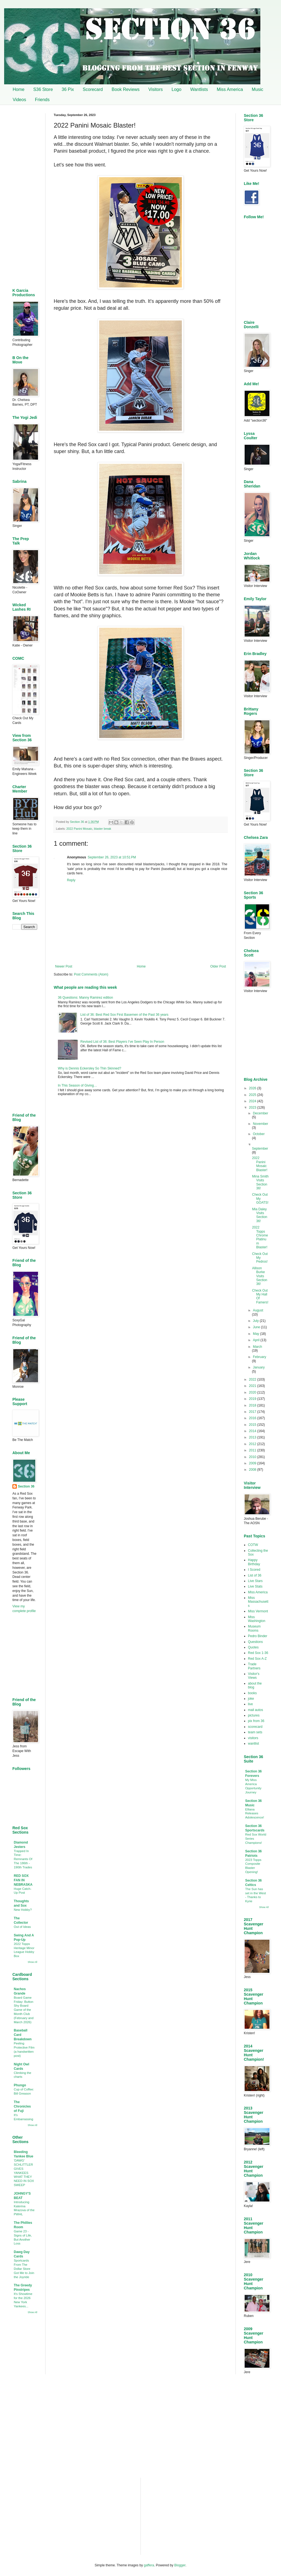  What do you see at coordinates (257, 1636) in the screenshot?
I see `Pedro Binder` at bounding box center [257, 1636].